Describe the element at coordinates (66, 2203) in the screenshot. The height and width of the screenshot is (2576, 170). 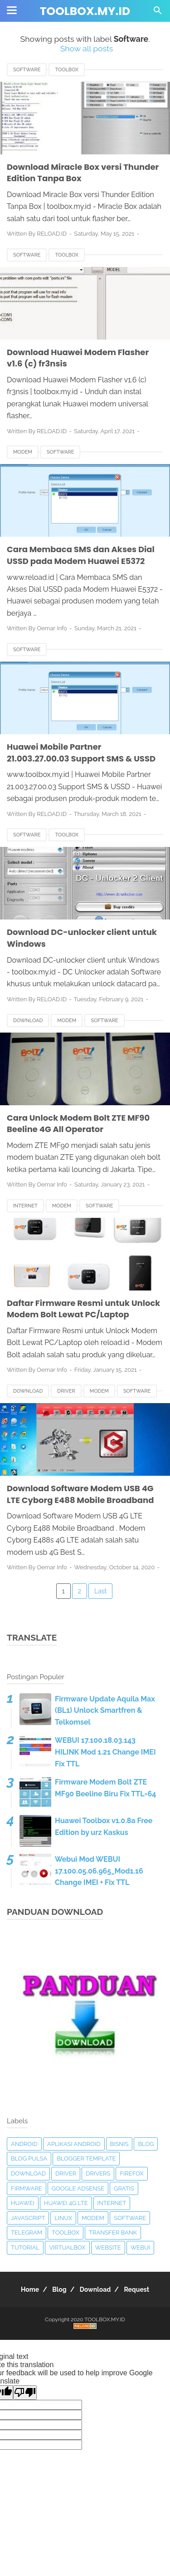
I see `Huawei 4G LTE` at that location.